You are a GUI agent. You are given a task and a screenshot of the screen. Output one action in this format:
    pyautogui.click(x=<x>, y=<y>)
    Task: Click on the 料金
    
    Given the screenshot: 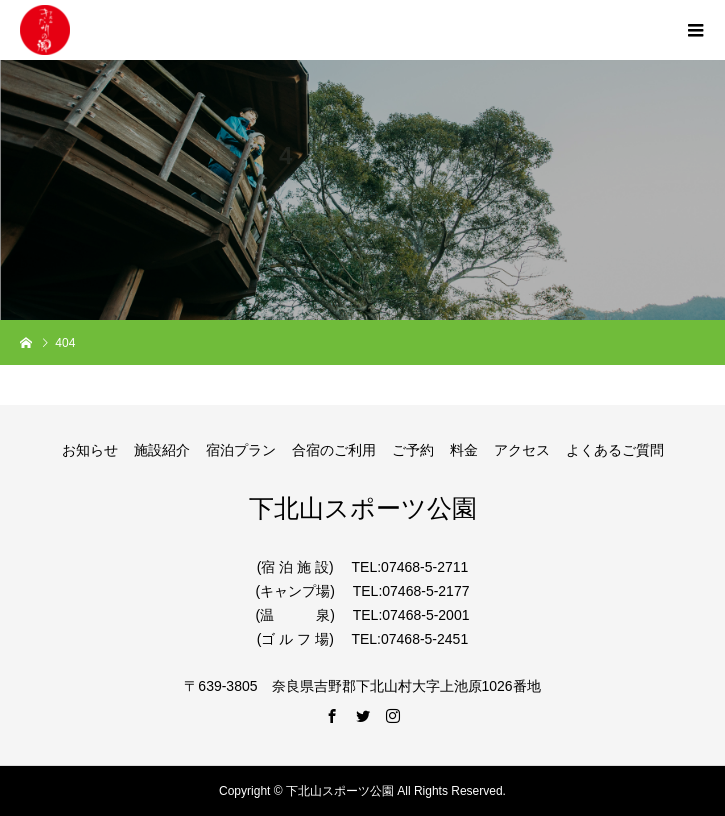 What is the action you would take?
    pyautogui.click(x=464, y=450)
    